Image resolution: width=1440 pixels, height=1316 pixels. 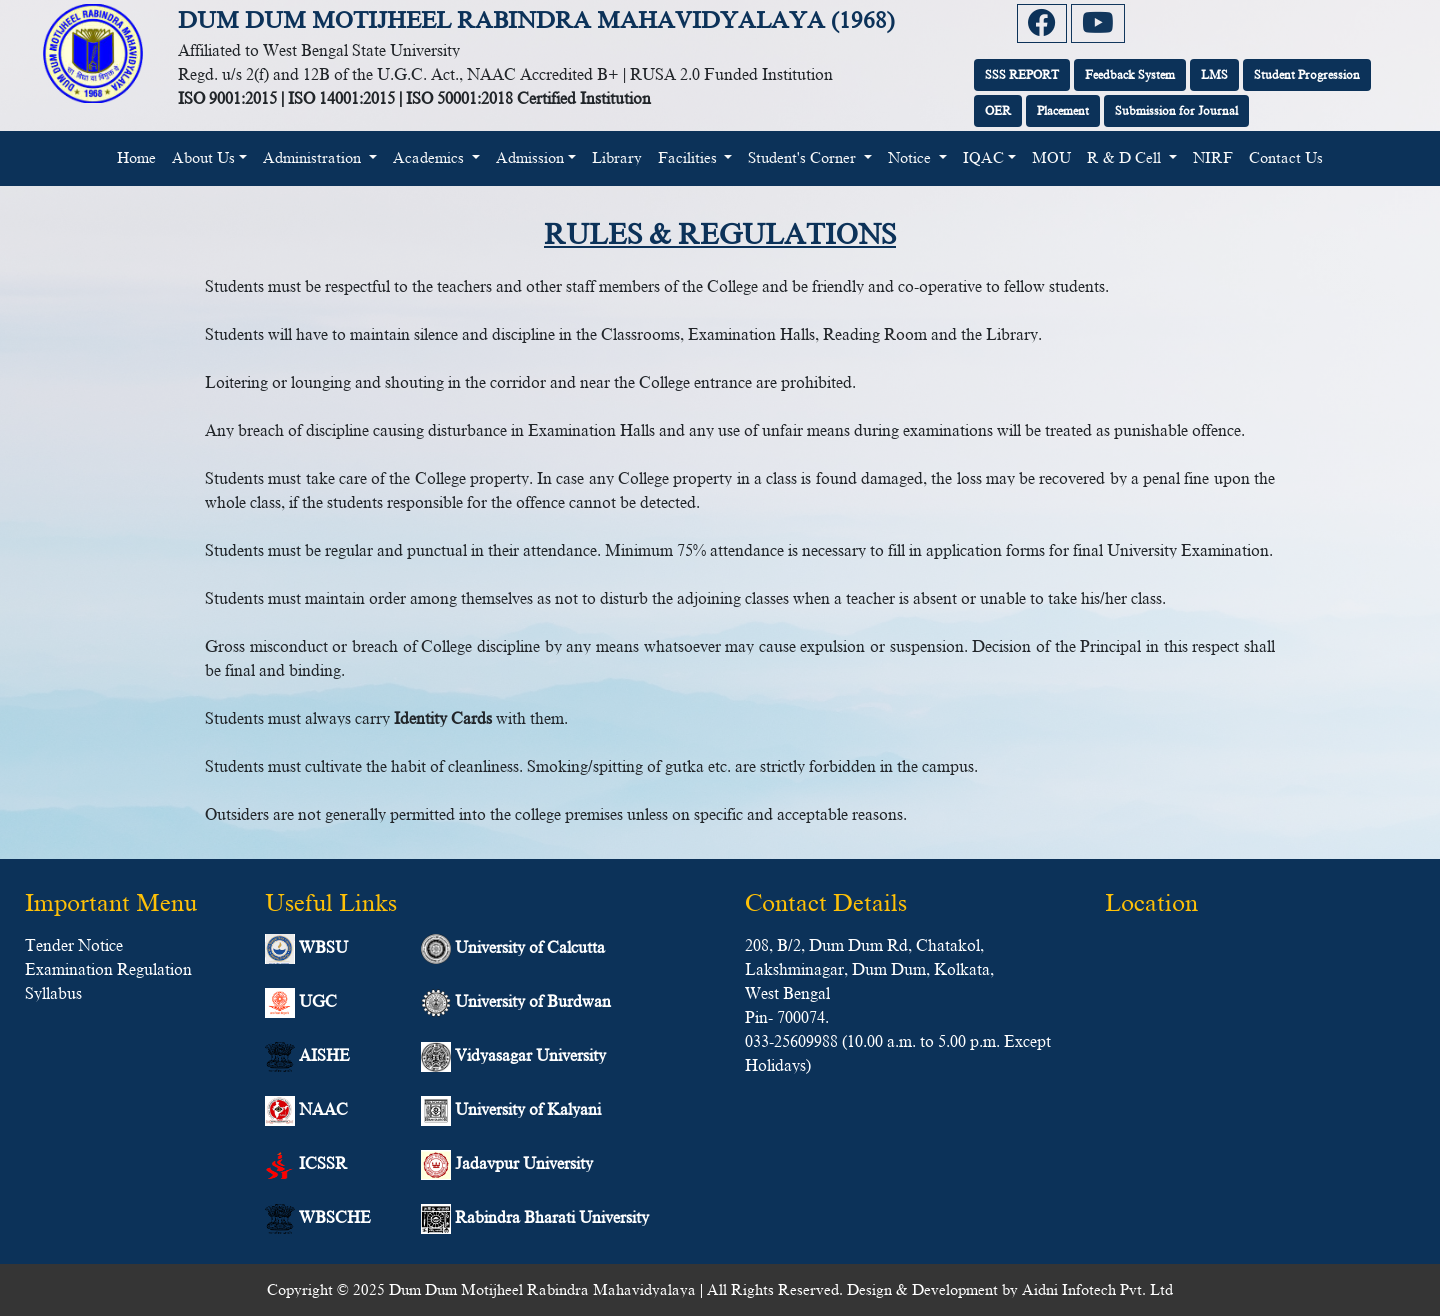 I want to click on NIRF, so click(x=1213, y=158).